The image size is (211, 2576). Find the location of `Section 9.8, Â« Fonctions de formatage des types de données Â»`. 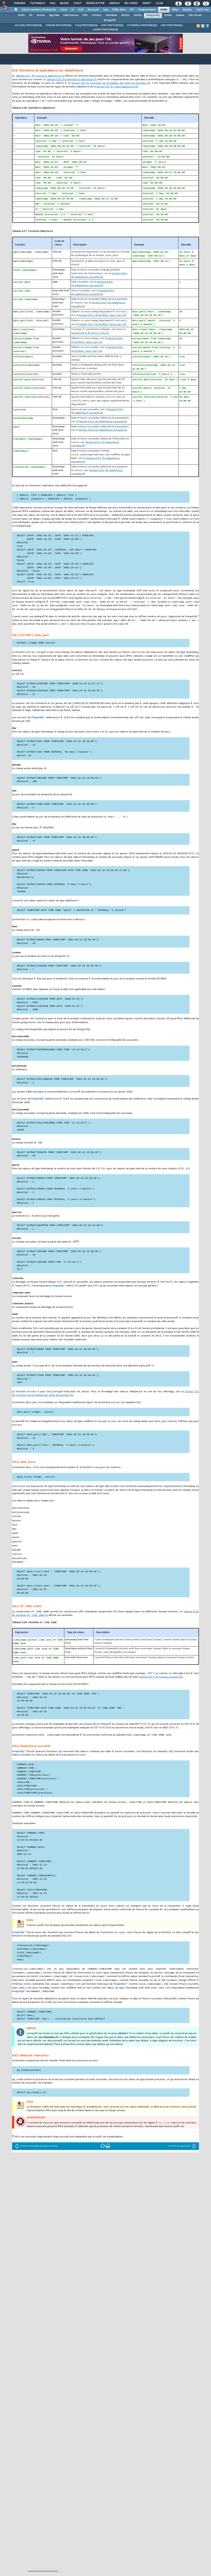

Section 9.8, Â« Fonctions de formatage des types de données Â» is located at coordinates (110, 83).